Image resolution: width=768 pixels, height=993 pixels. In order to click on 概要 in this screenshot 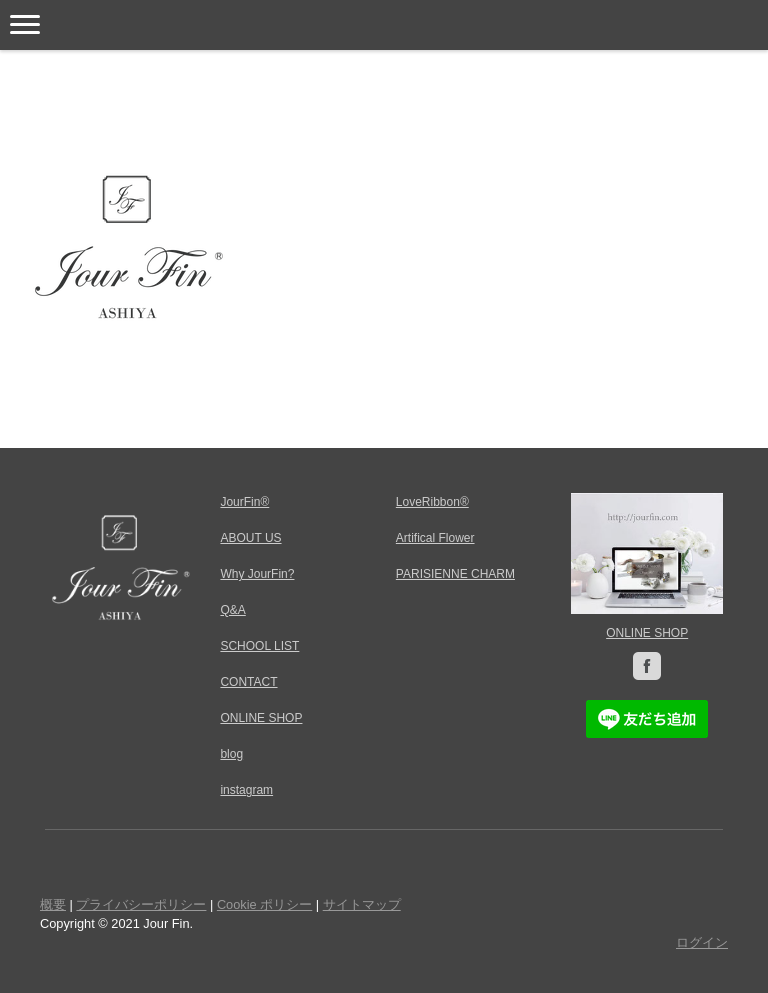, I will do `click(53, 904)`.